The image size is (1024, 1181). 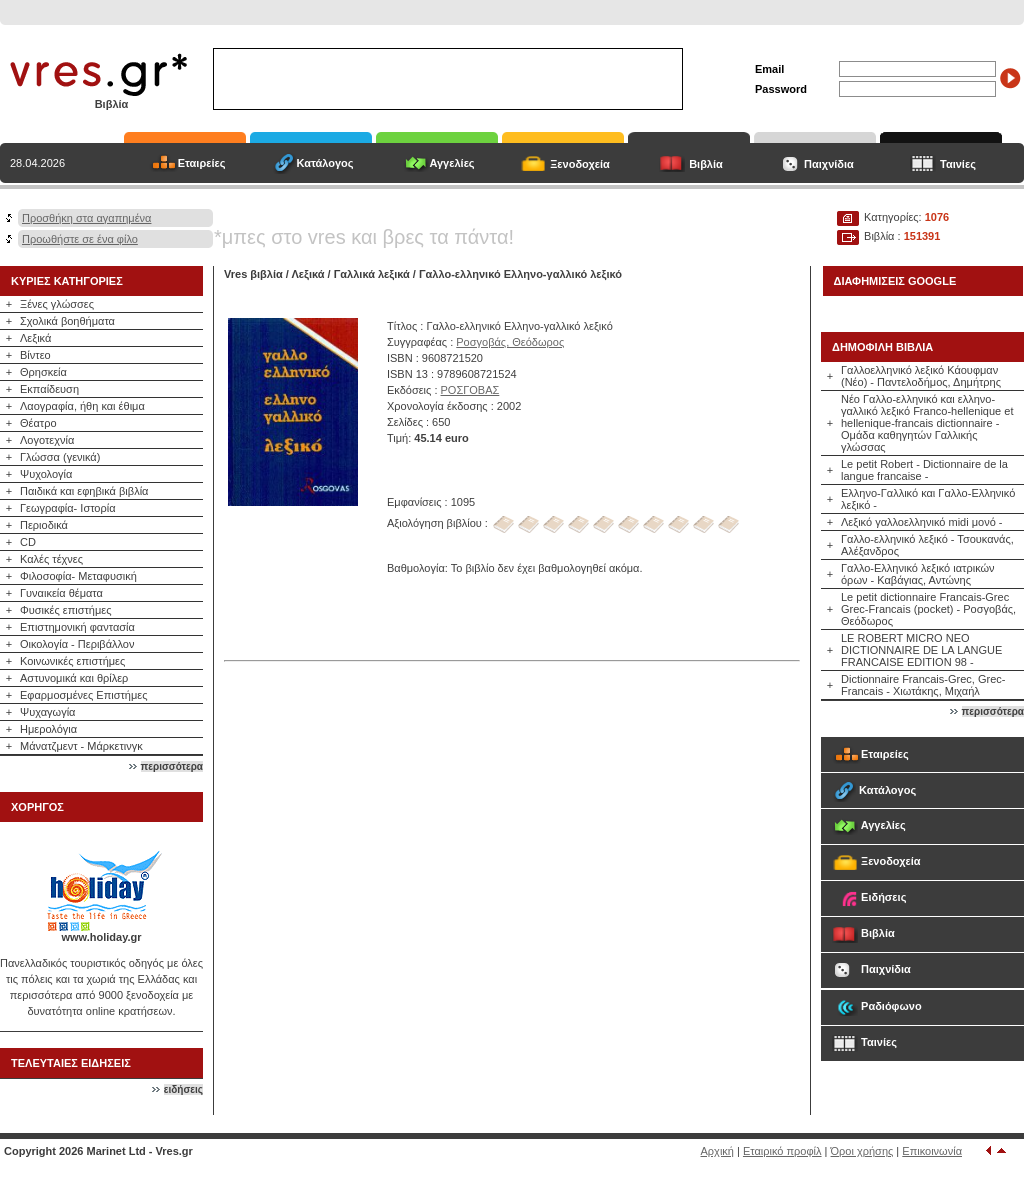 What do you see at coordinates (253, 274) in the screenshot?
I see `Vres βιβλία` at bounding box center [253, 274].